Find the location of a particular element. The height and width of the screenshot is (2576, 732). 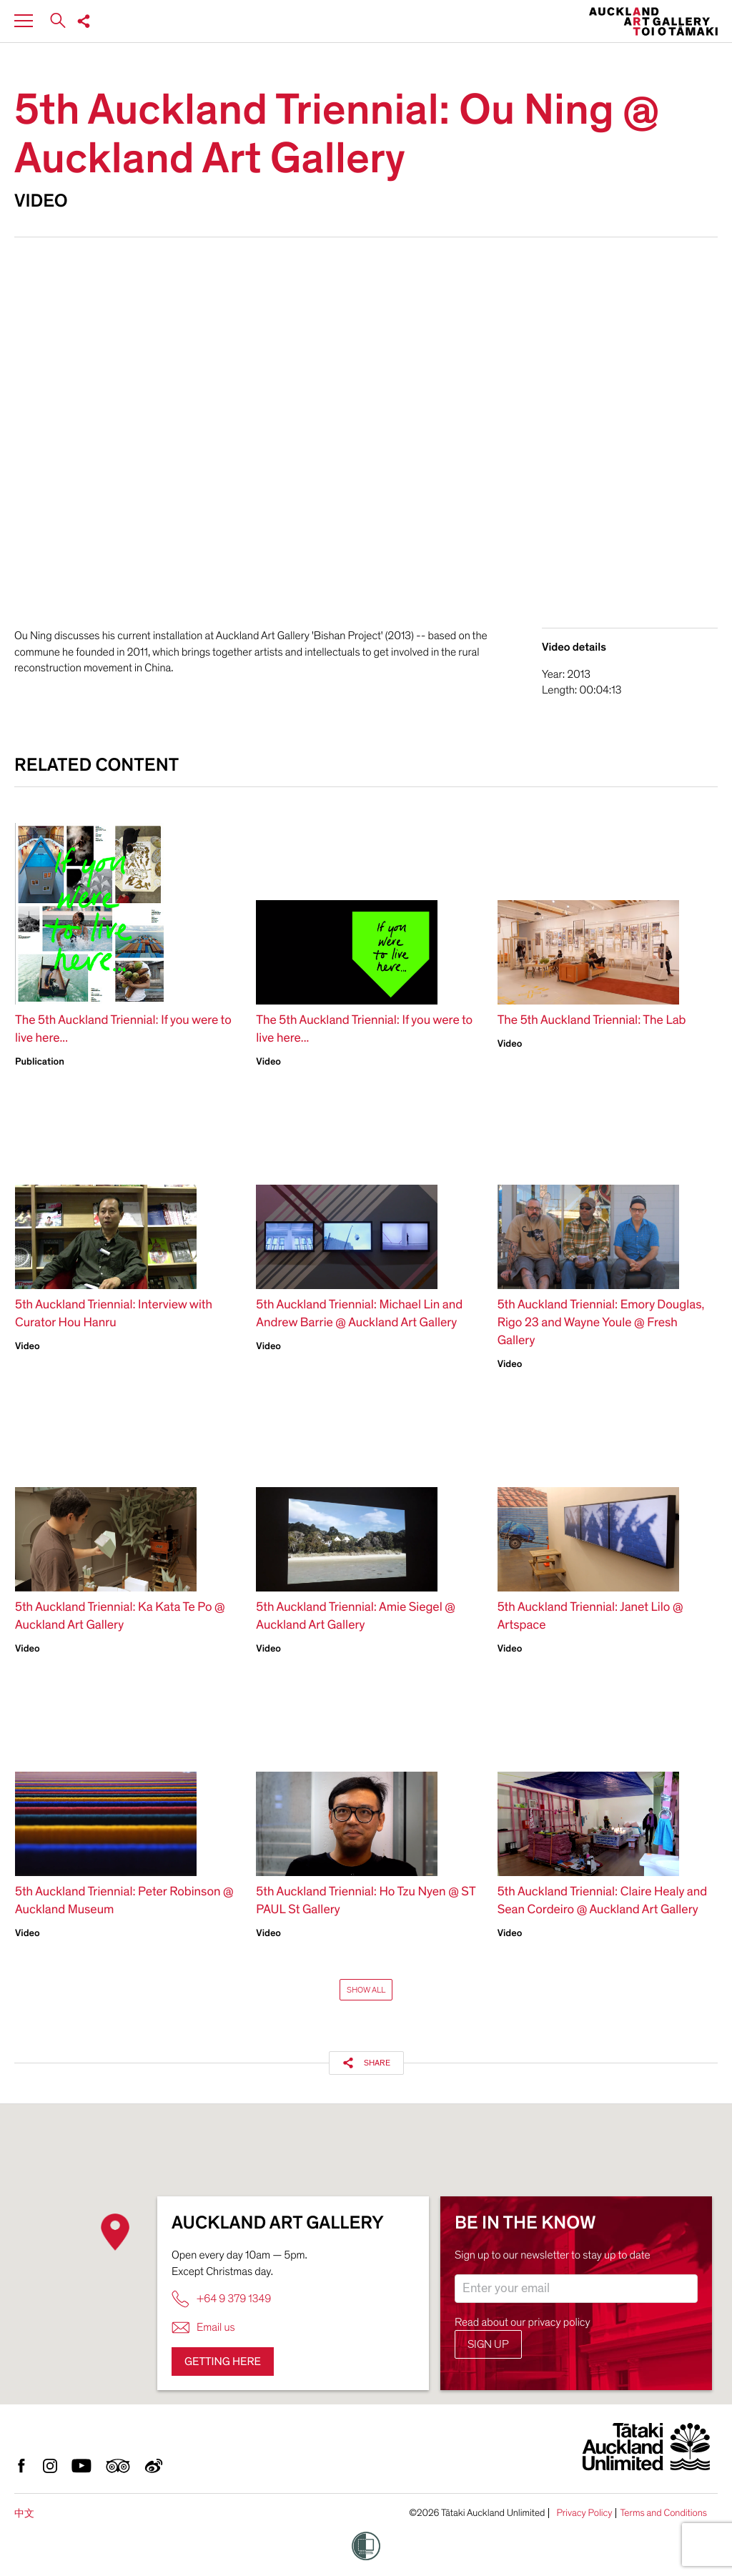

Sign up is located at coordinates (488, 2344).